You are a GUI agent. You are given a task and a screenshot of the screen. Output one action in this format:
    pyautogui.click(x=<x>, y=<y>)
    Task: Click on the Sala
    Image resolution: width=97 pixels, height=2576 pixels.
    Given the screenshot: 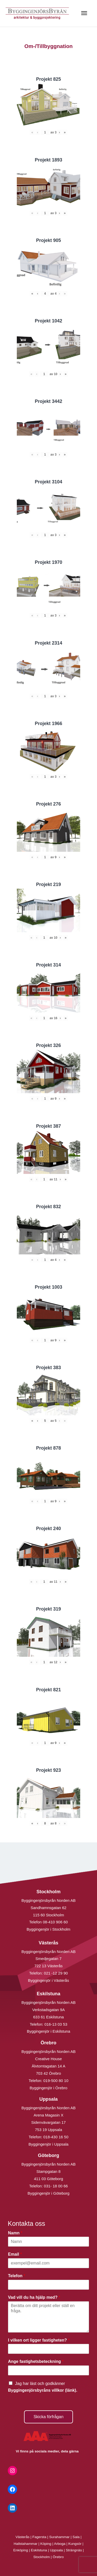 What is the action you would take?
    pyautogui.click(x=75, y=2537)
    